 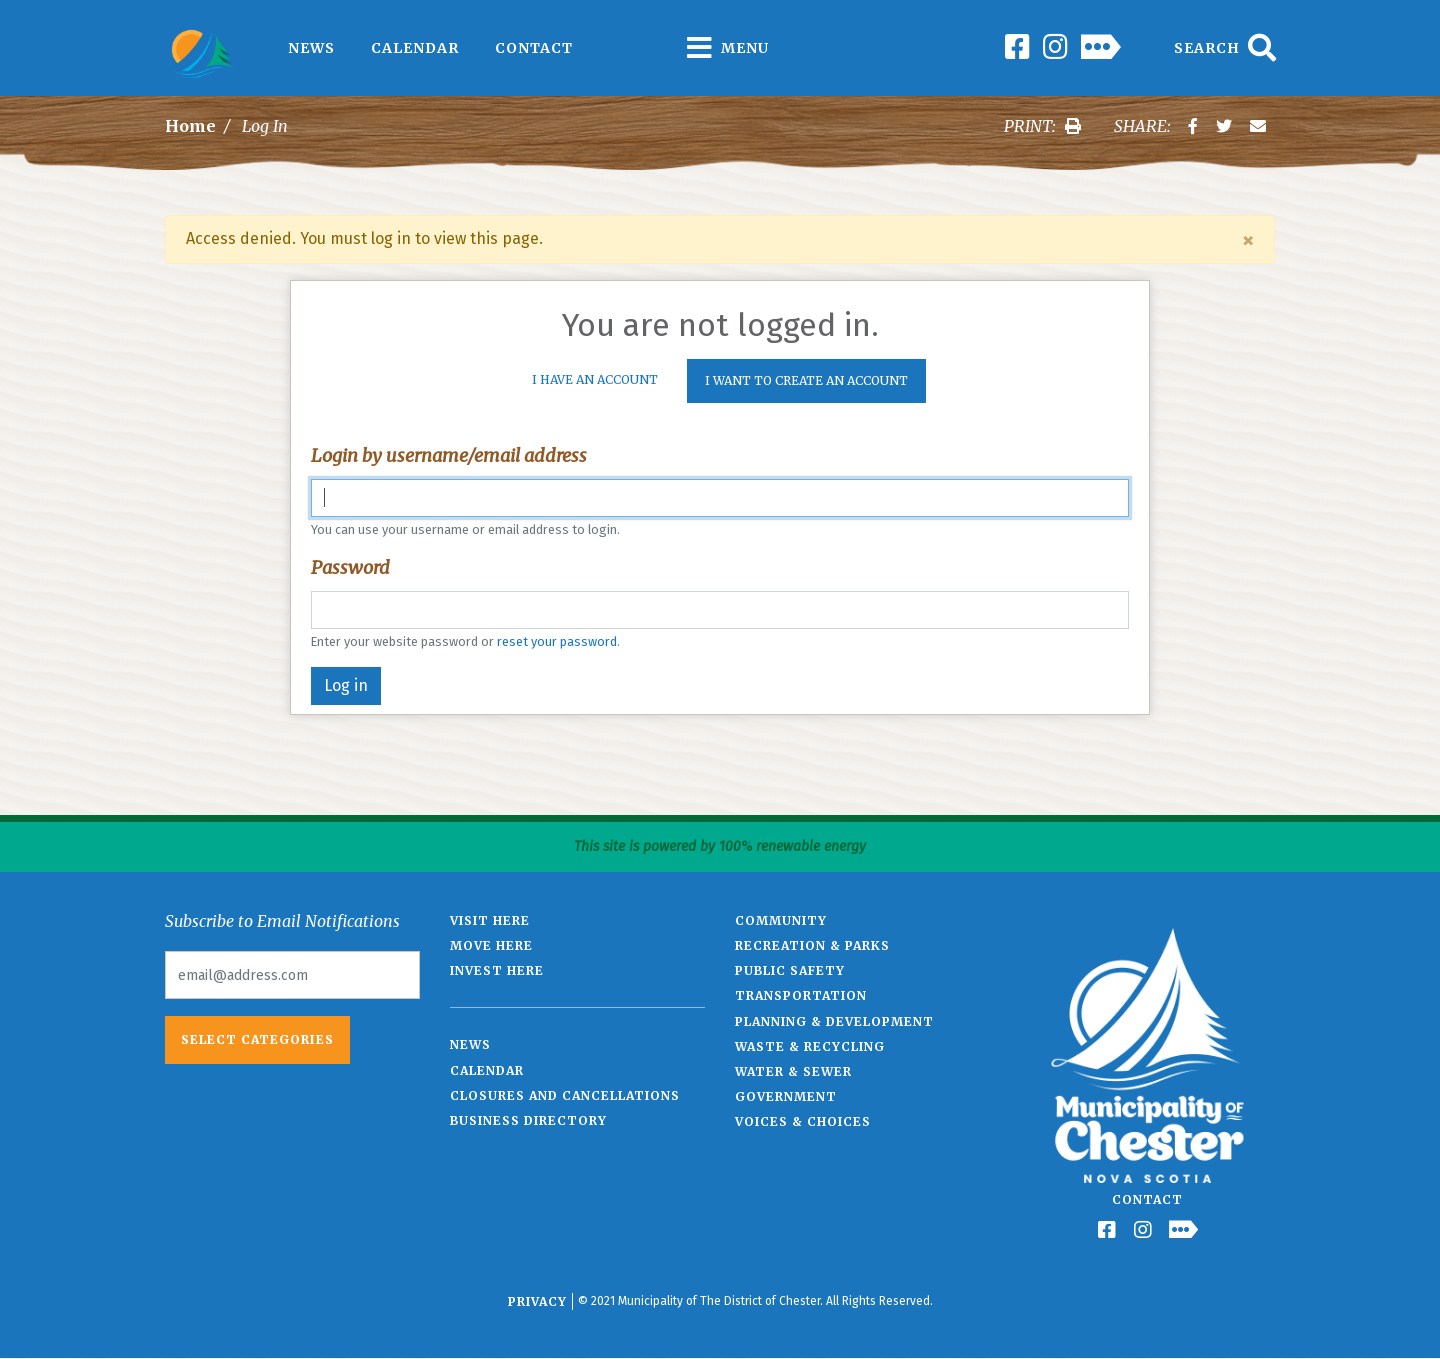 I want to click on Closures and Cancellations, so click(x=565, y=1095).